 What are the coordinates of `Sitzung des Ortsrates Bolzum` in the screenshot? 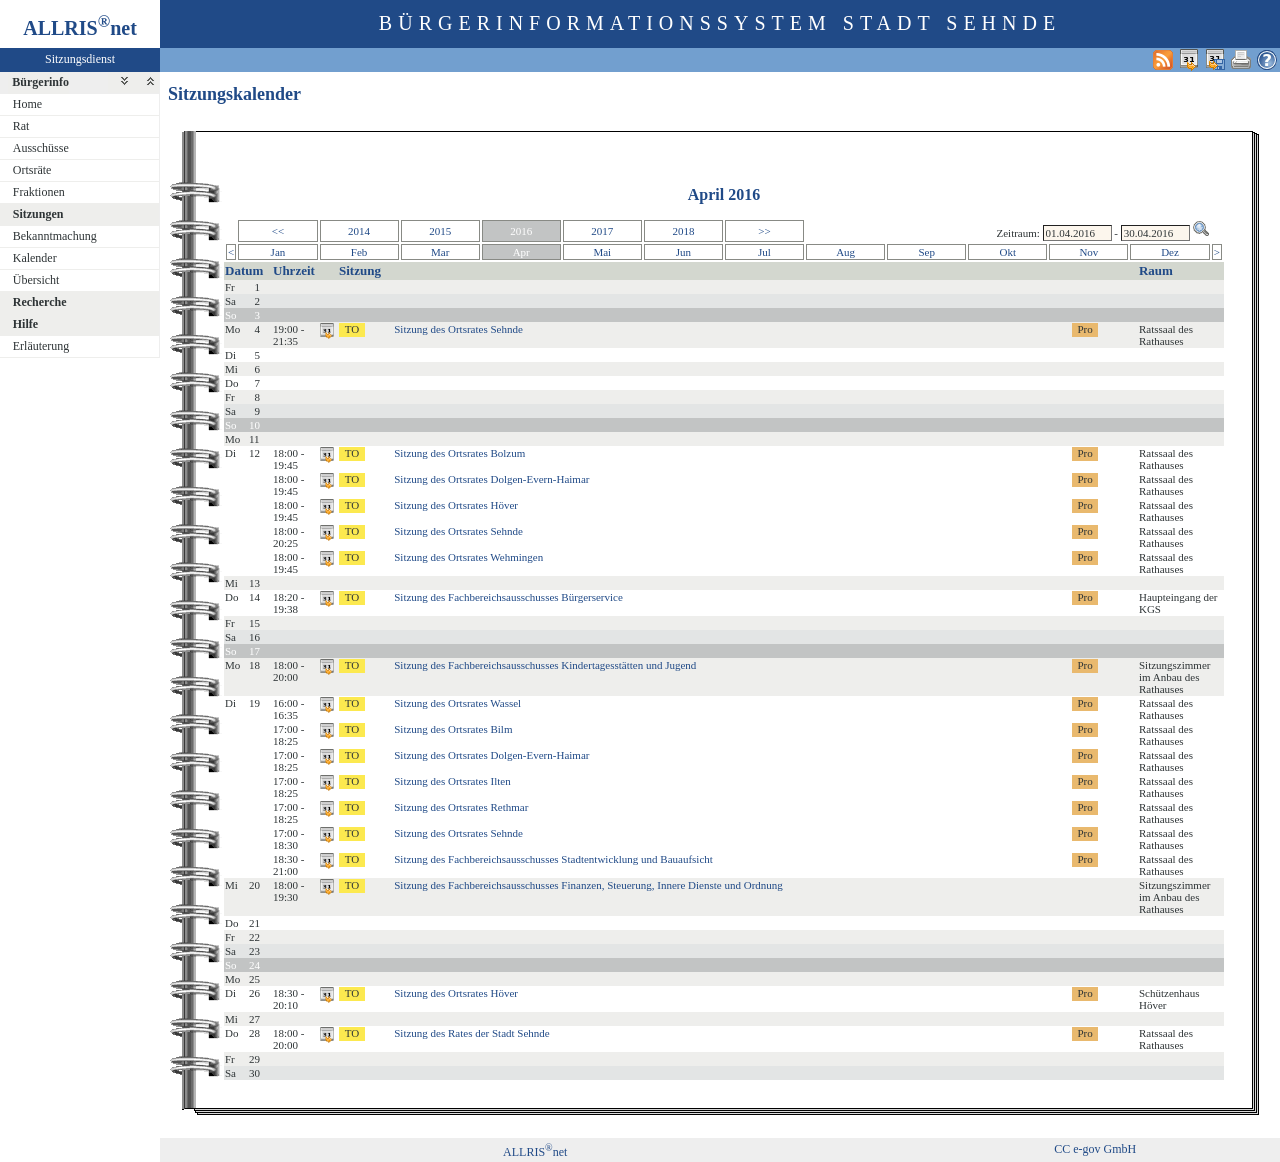 It's located at (459, 453).